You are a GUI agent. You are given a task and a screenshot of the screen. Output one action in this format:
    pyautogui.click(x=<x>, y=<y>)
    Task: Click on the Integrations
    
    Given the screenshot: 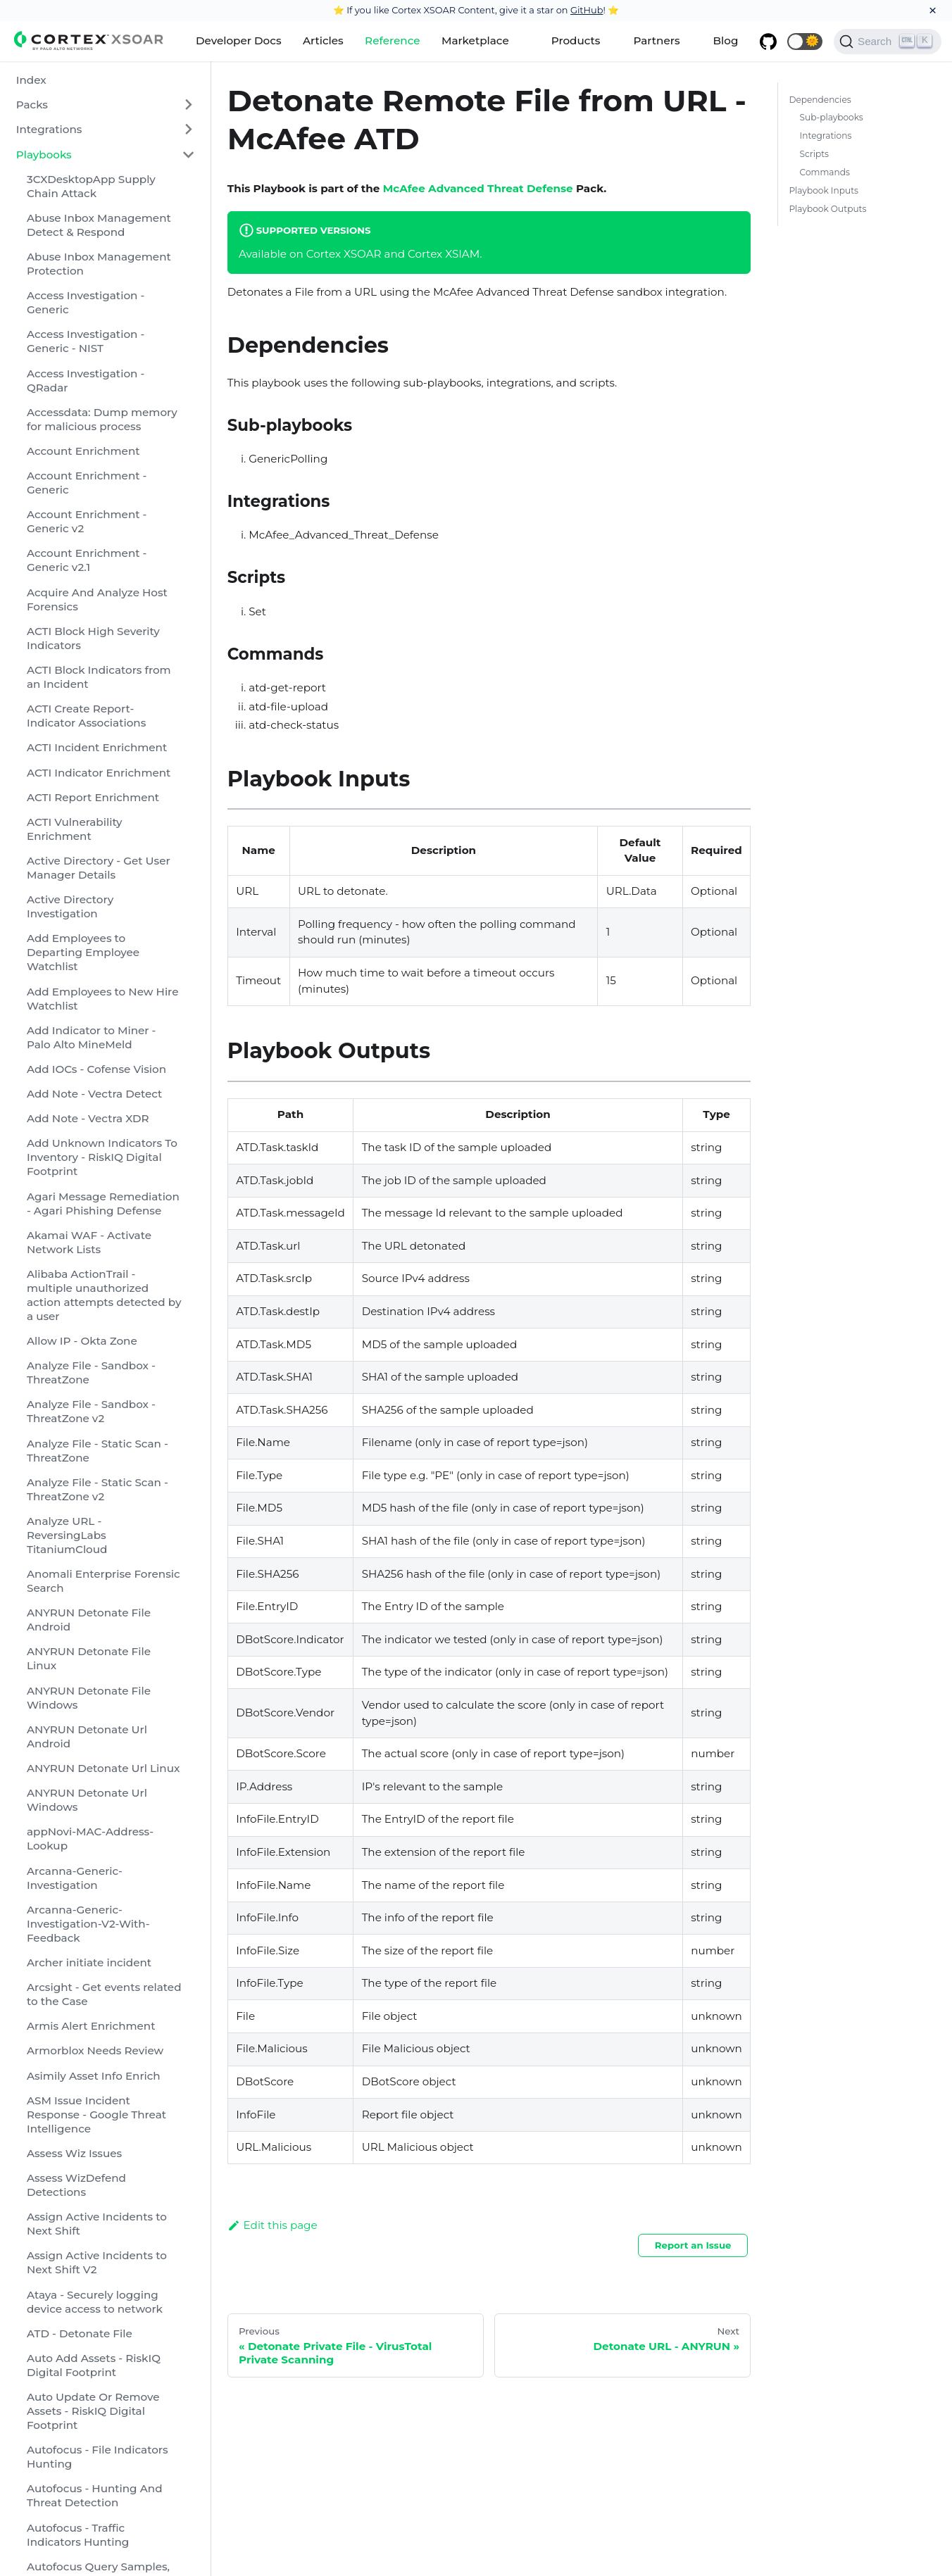 What is the action you would take?
    pyautogui.click(x=49, y=129)
    